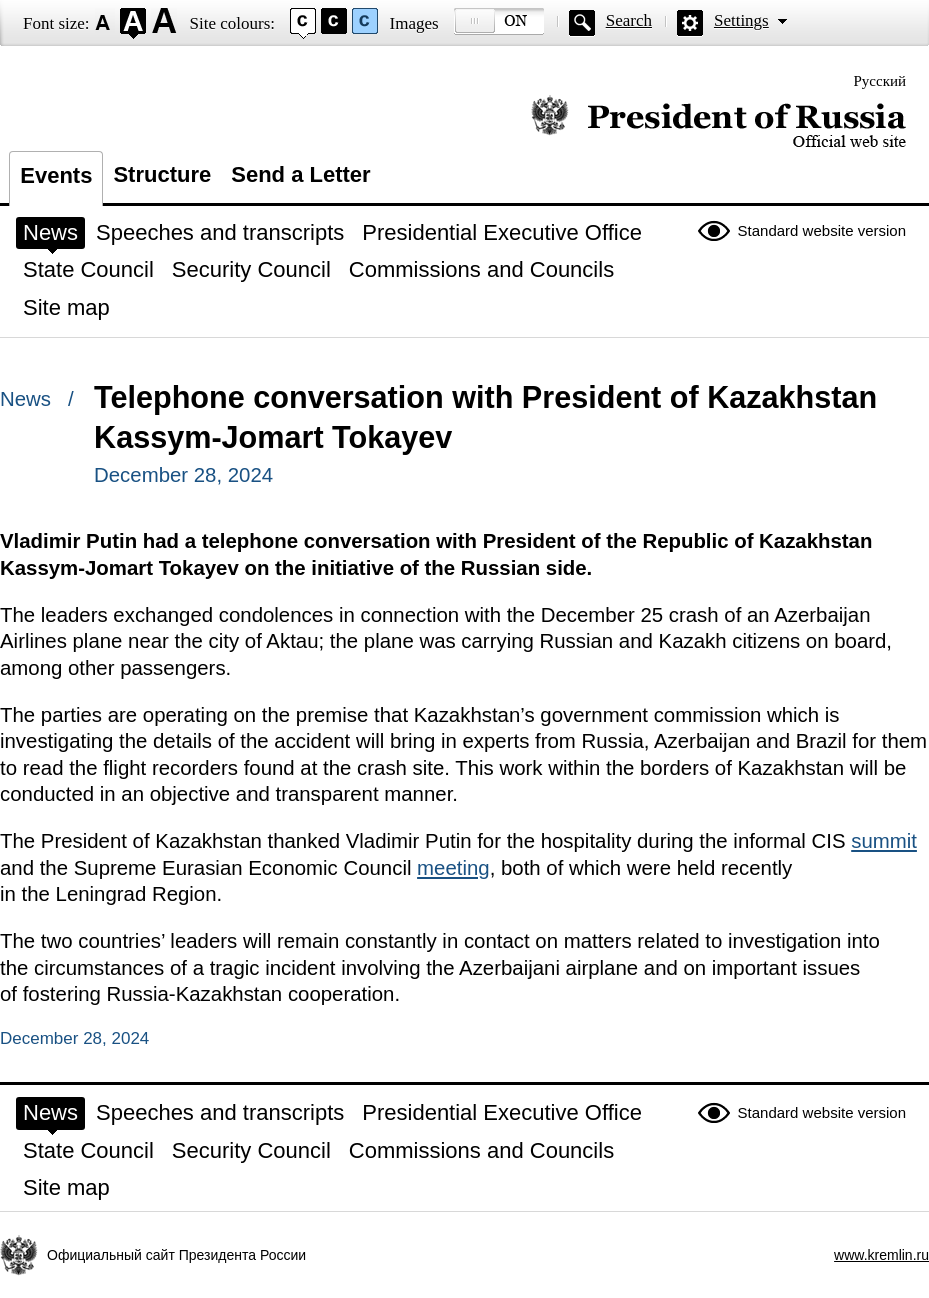 This screenshot has width=929, height=1298. What do you see at coordinates (880, 81) in the screenshot?
I see `Русский` at bounding box center [880, 81].